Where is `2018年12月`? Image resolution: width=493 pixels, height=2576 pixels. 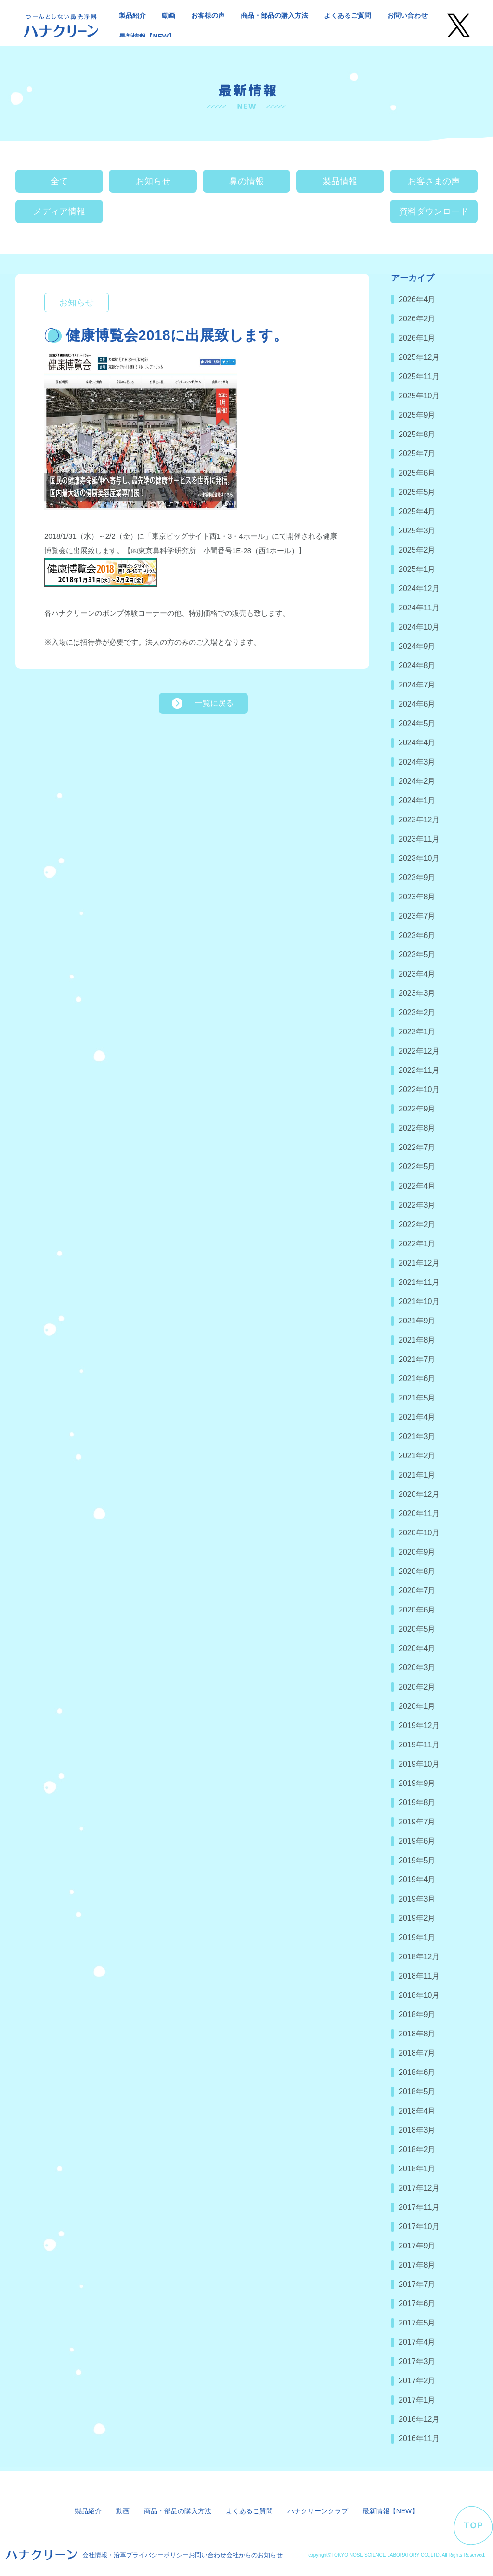
2018年12月 is located at coordinates (419, 1957).